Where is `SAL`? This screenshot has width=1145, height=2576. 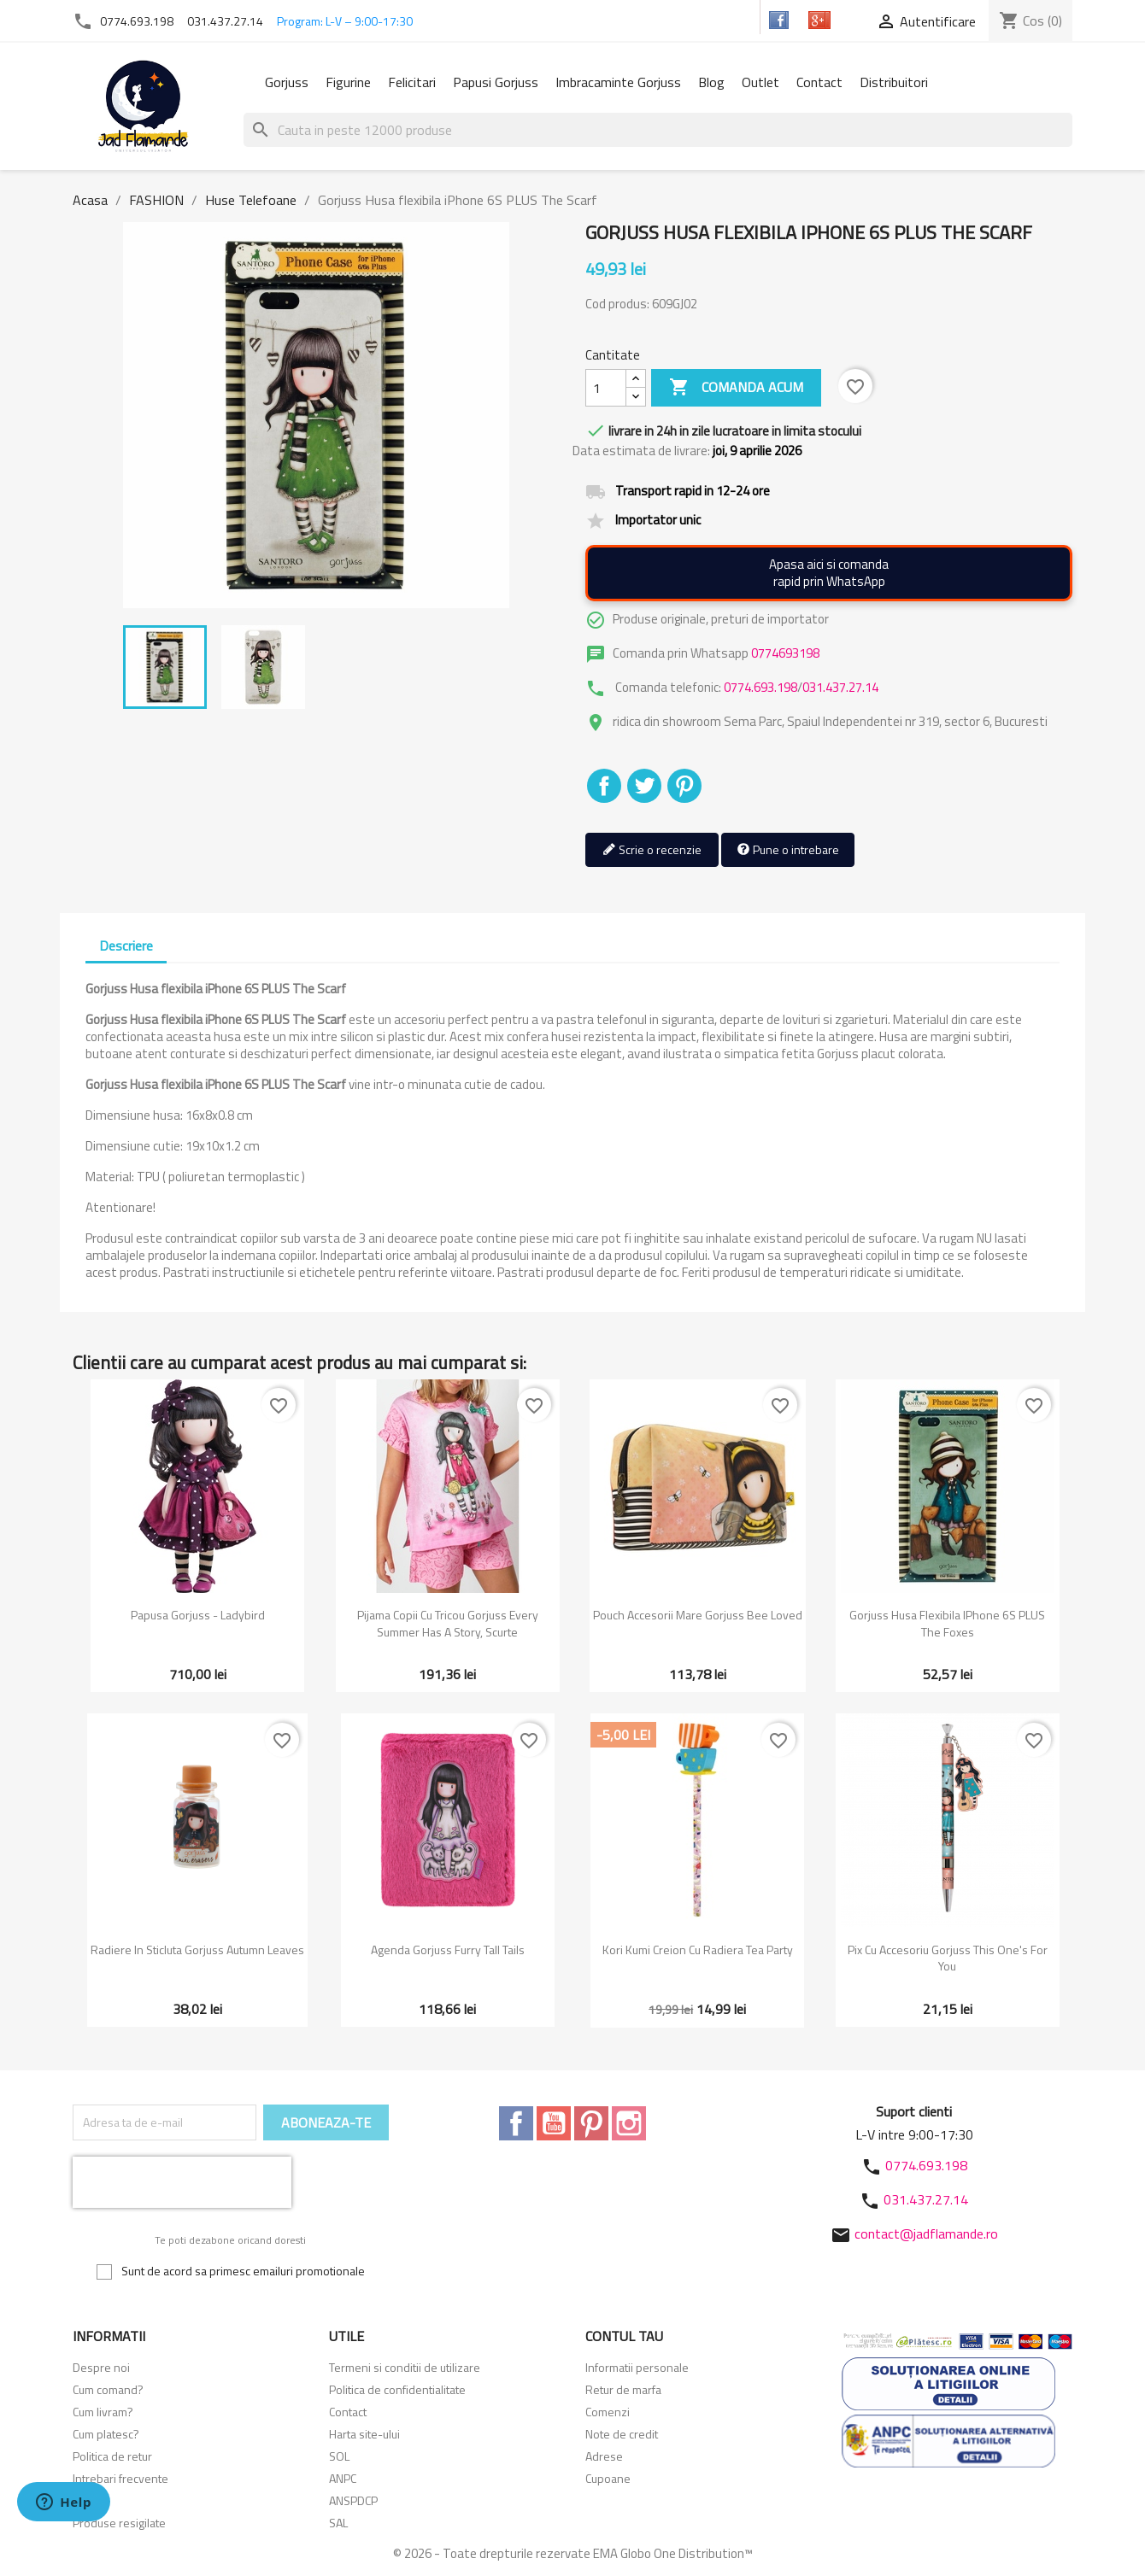 SAL is located at coordinates (338, 2523).